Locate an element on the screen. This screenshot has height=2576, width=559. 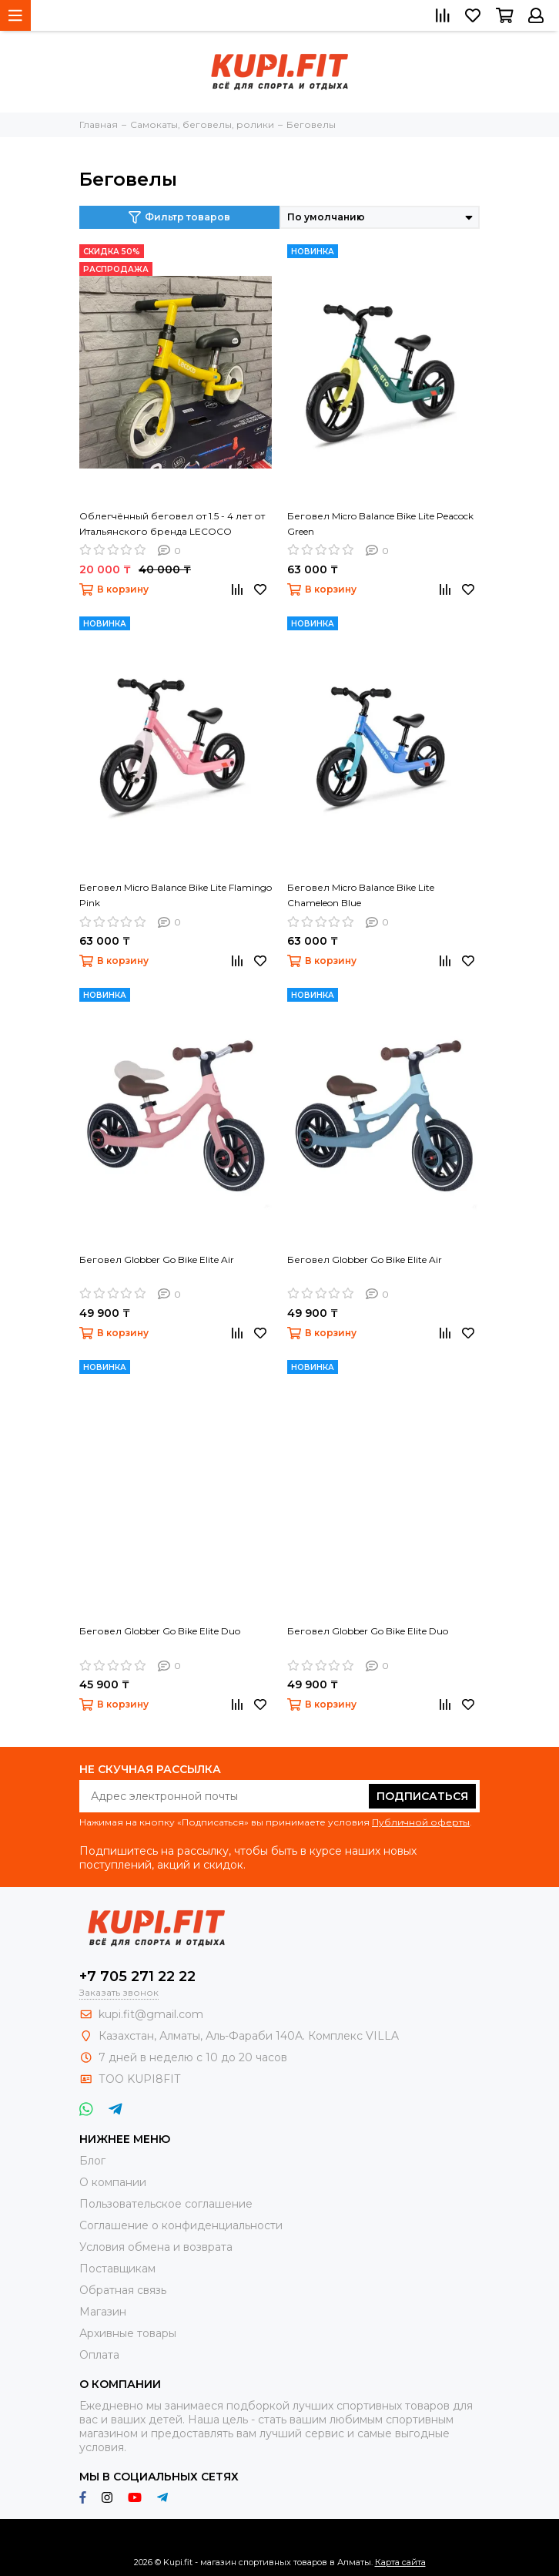
О компании is located at coordinates (112, 2182).